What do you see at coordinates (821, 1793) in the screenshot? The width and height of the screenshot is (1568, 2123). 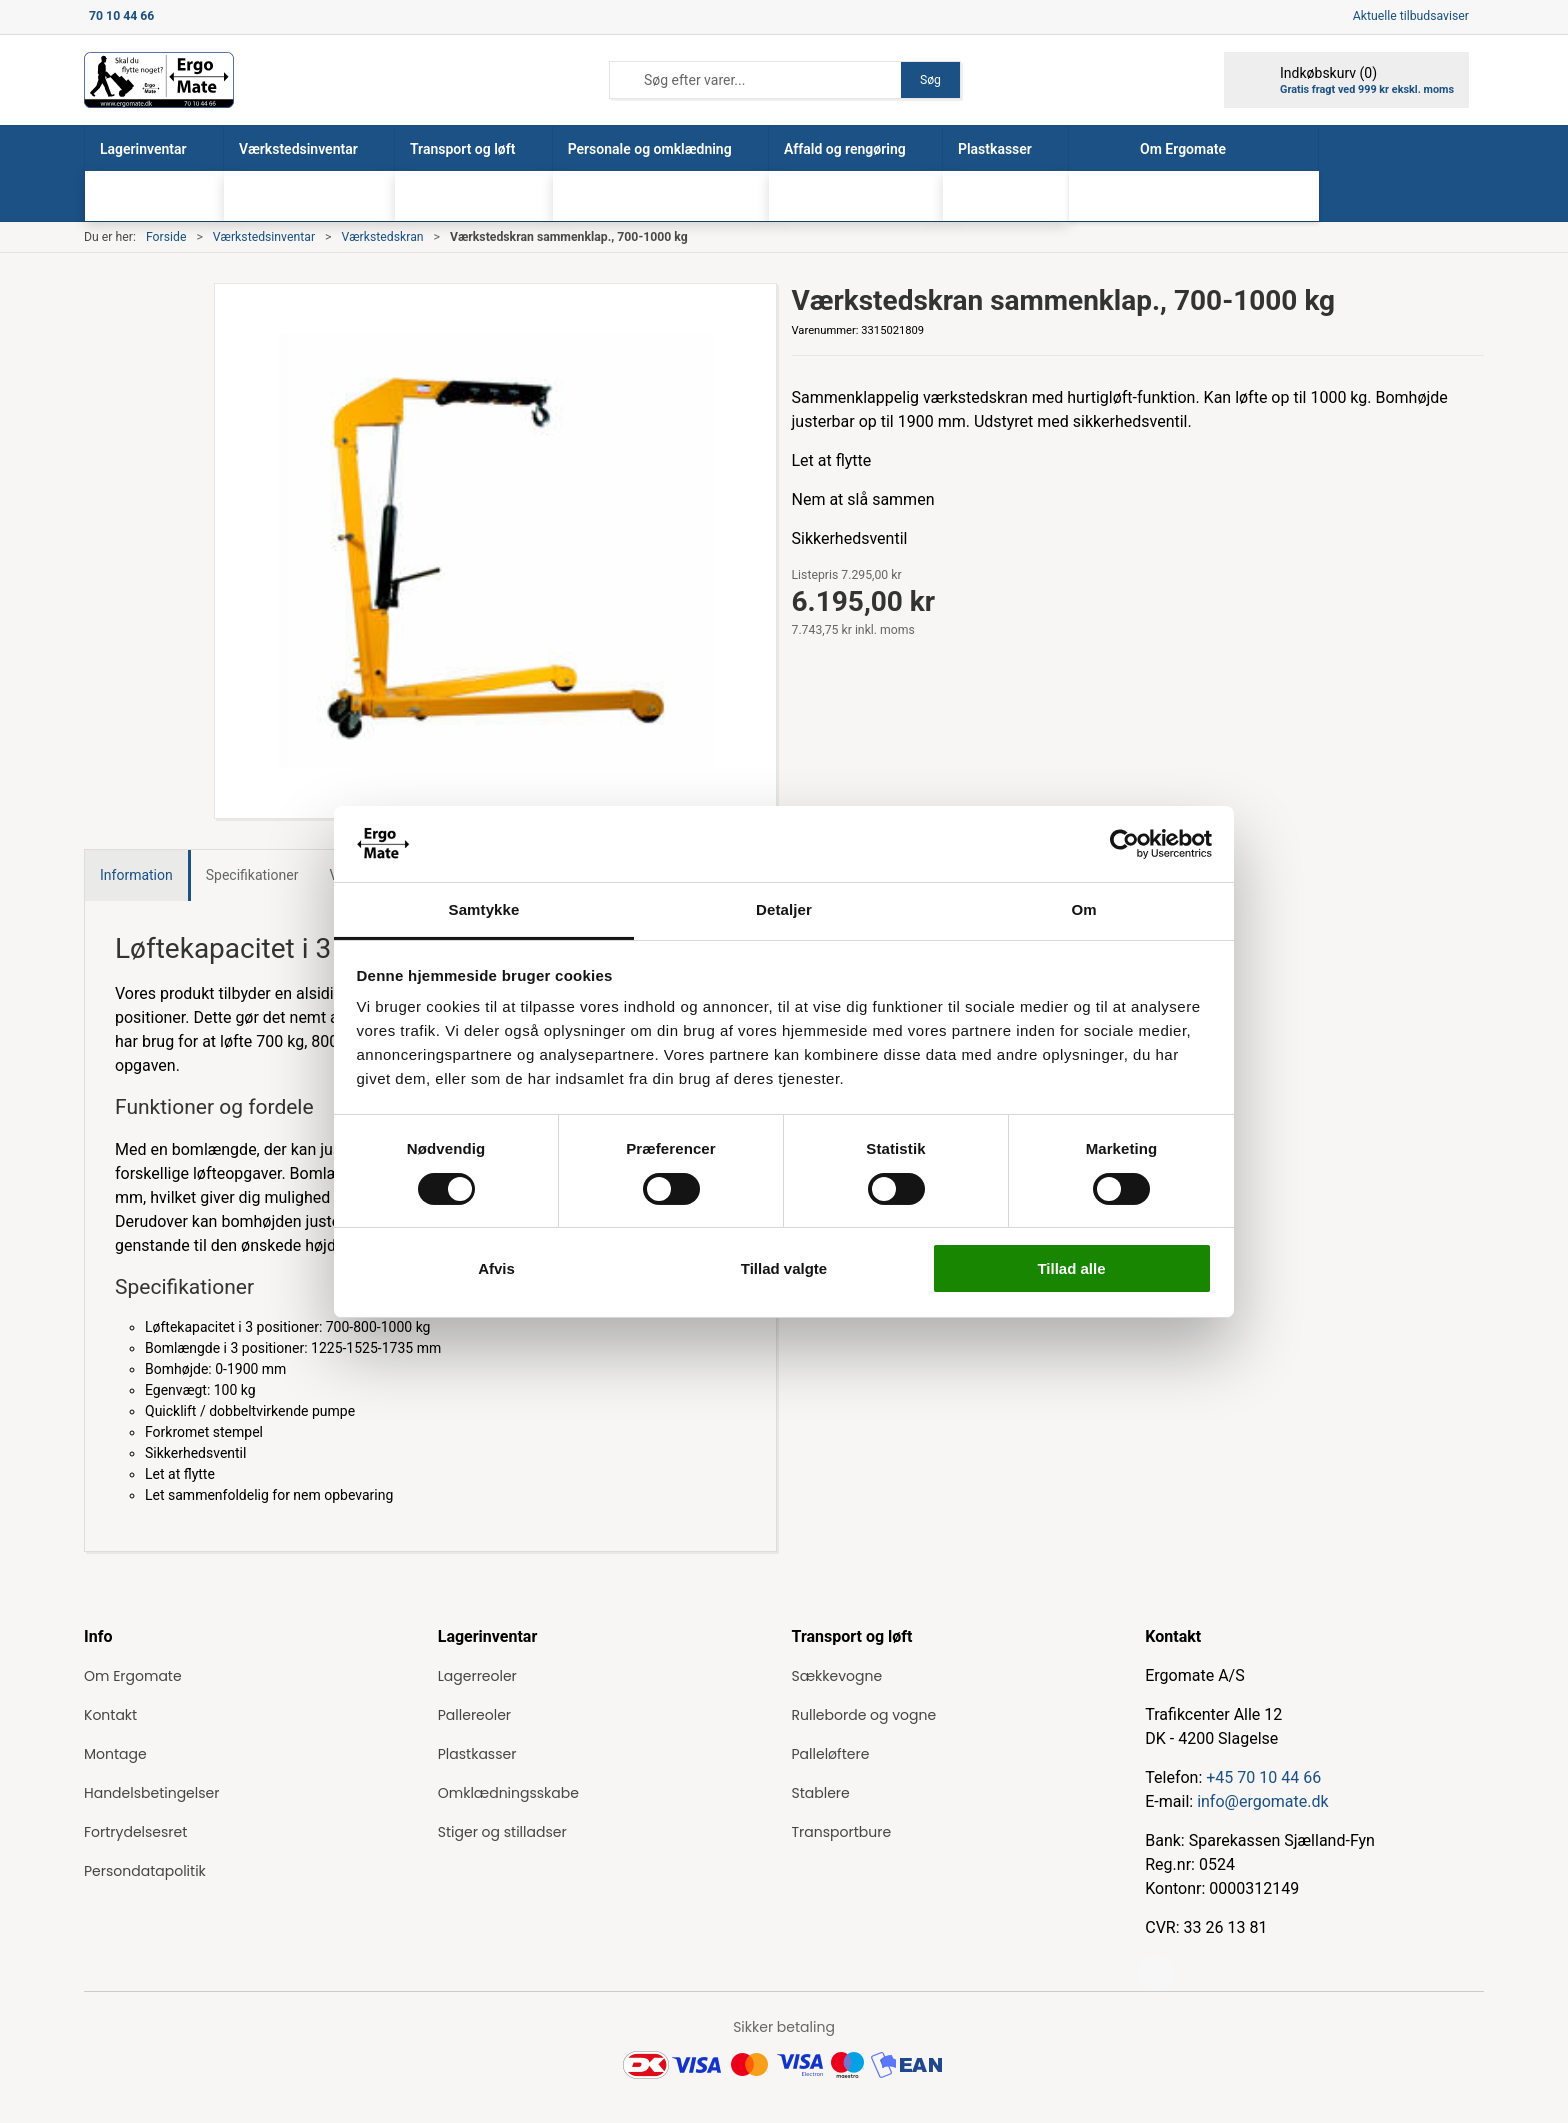 I see `Stablere` at bounding box center [821, 1793].